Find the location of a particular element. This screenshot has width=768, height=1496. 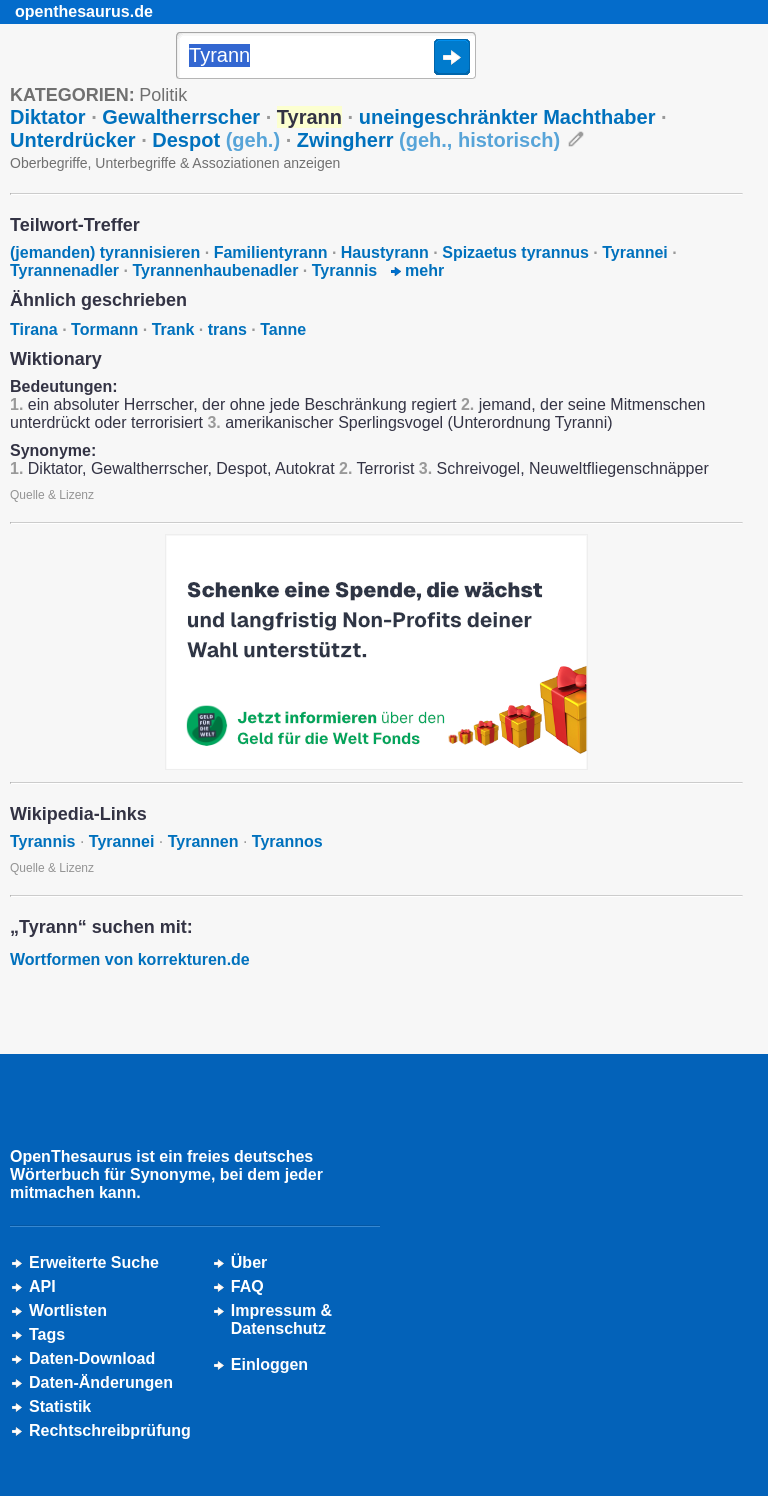

Quelle & Lizenz is located at coordinates (52, 495).